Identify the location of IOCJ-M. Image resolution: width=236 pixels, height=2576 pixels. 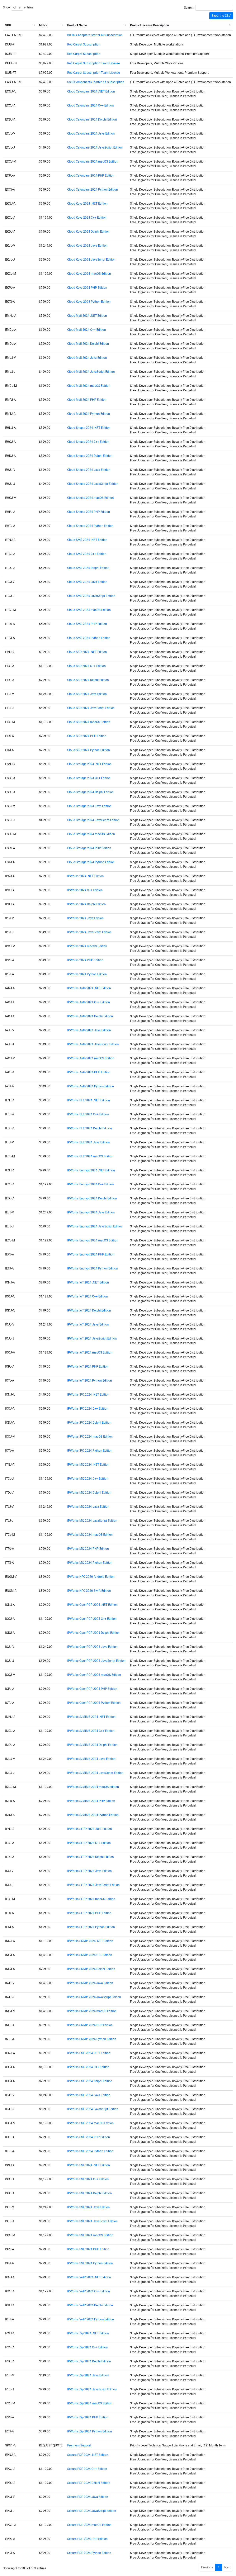
(10, 1352).